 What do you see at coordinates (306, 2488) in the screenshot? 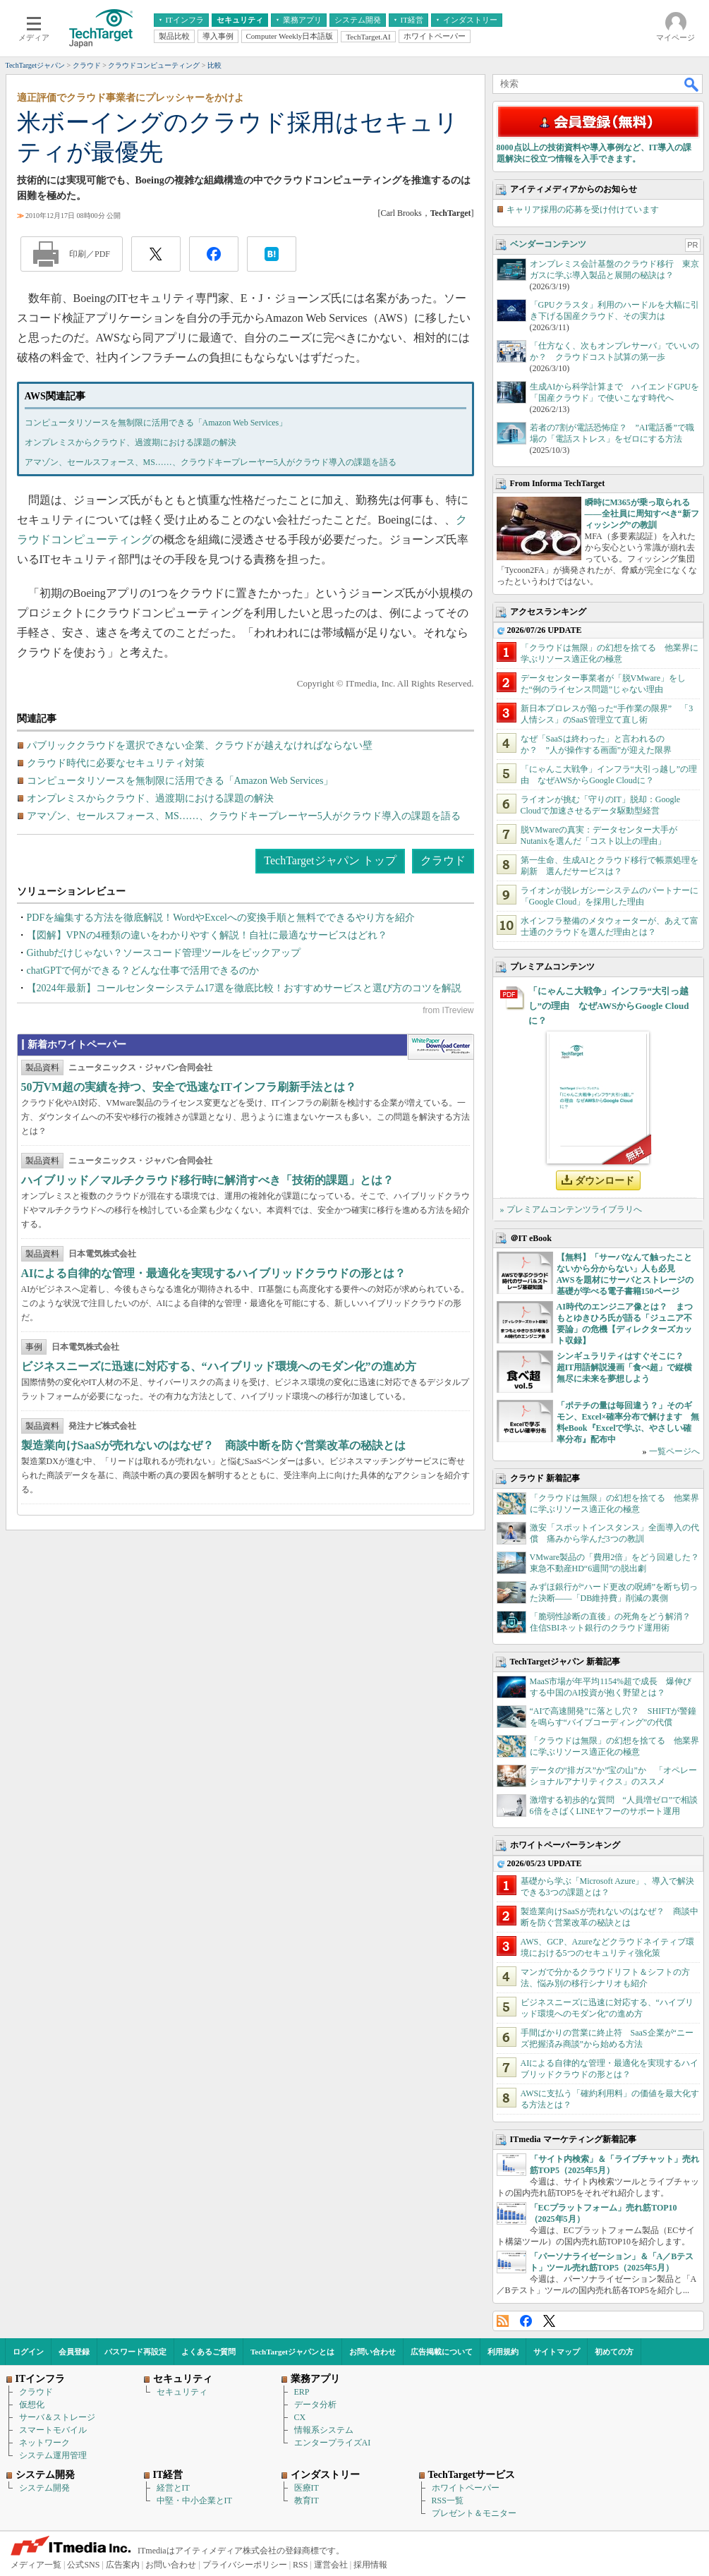
I see `医療IT` at bounding box center [306, 2488].